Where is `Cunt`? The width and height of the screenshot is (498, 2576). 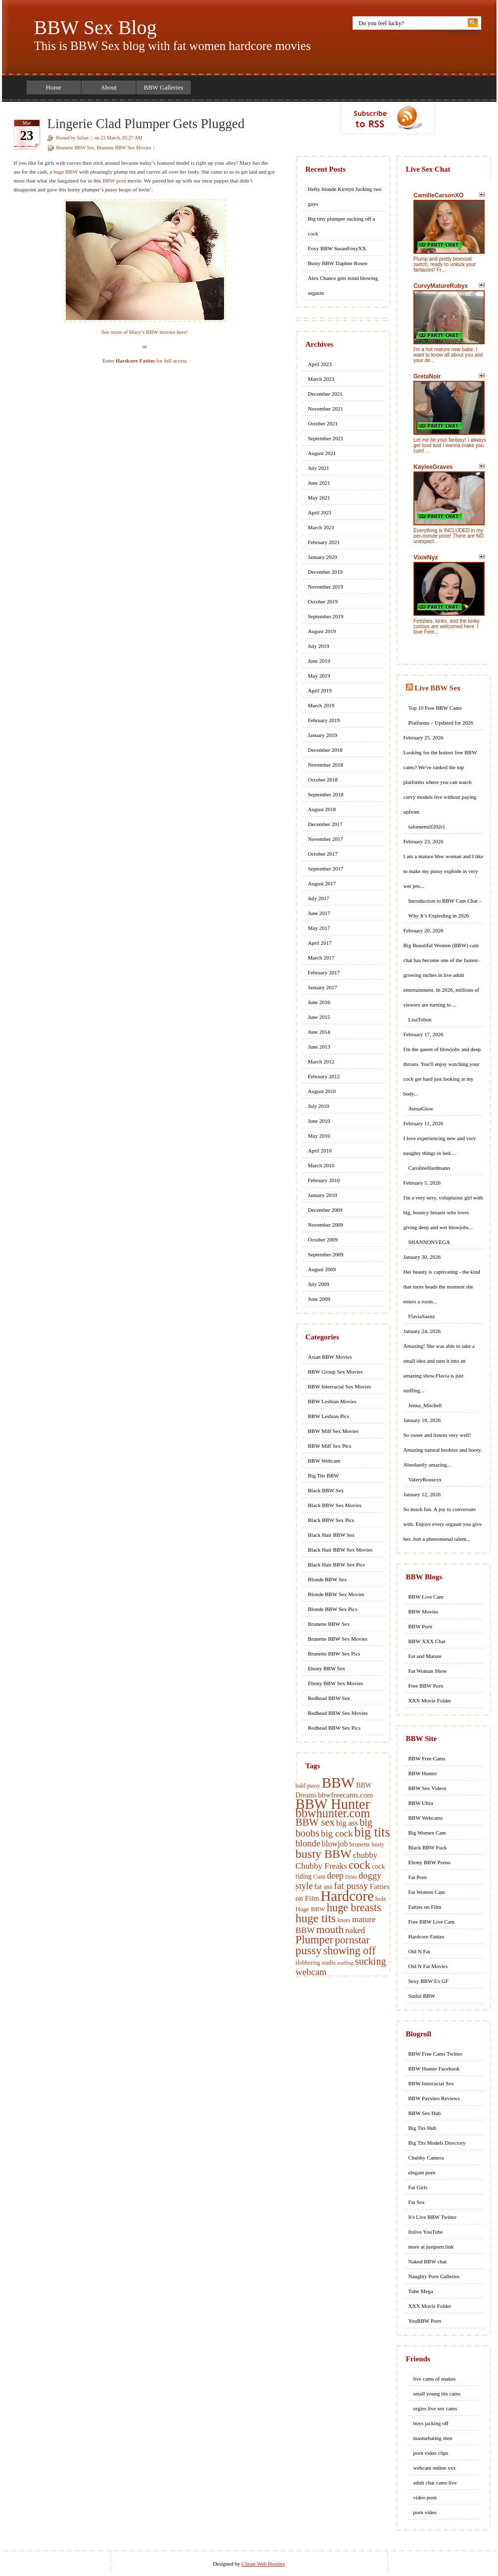
Cunt is located at coordinates (319, 1876).